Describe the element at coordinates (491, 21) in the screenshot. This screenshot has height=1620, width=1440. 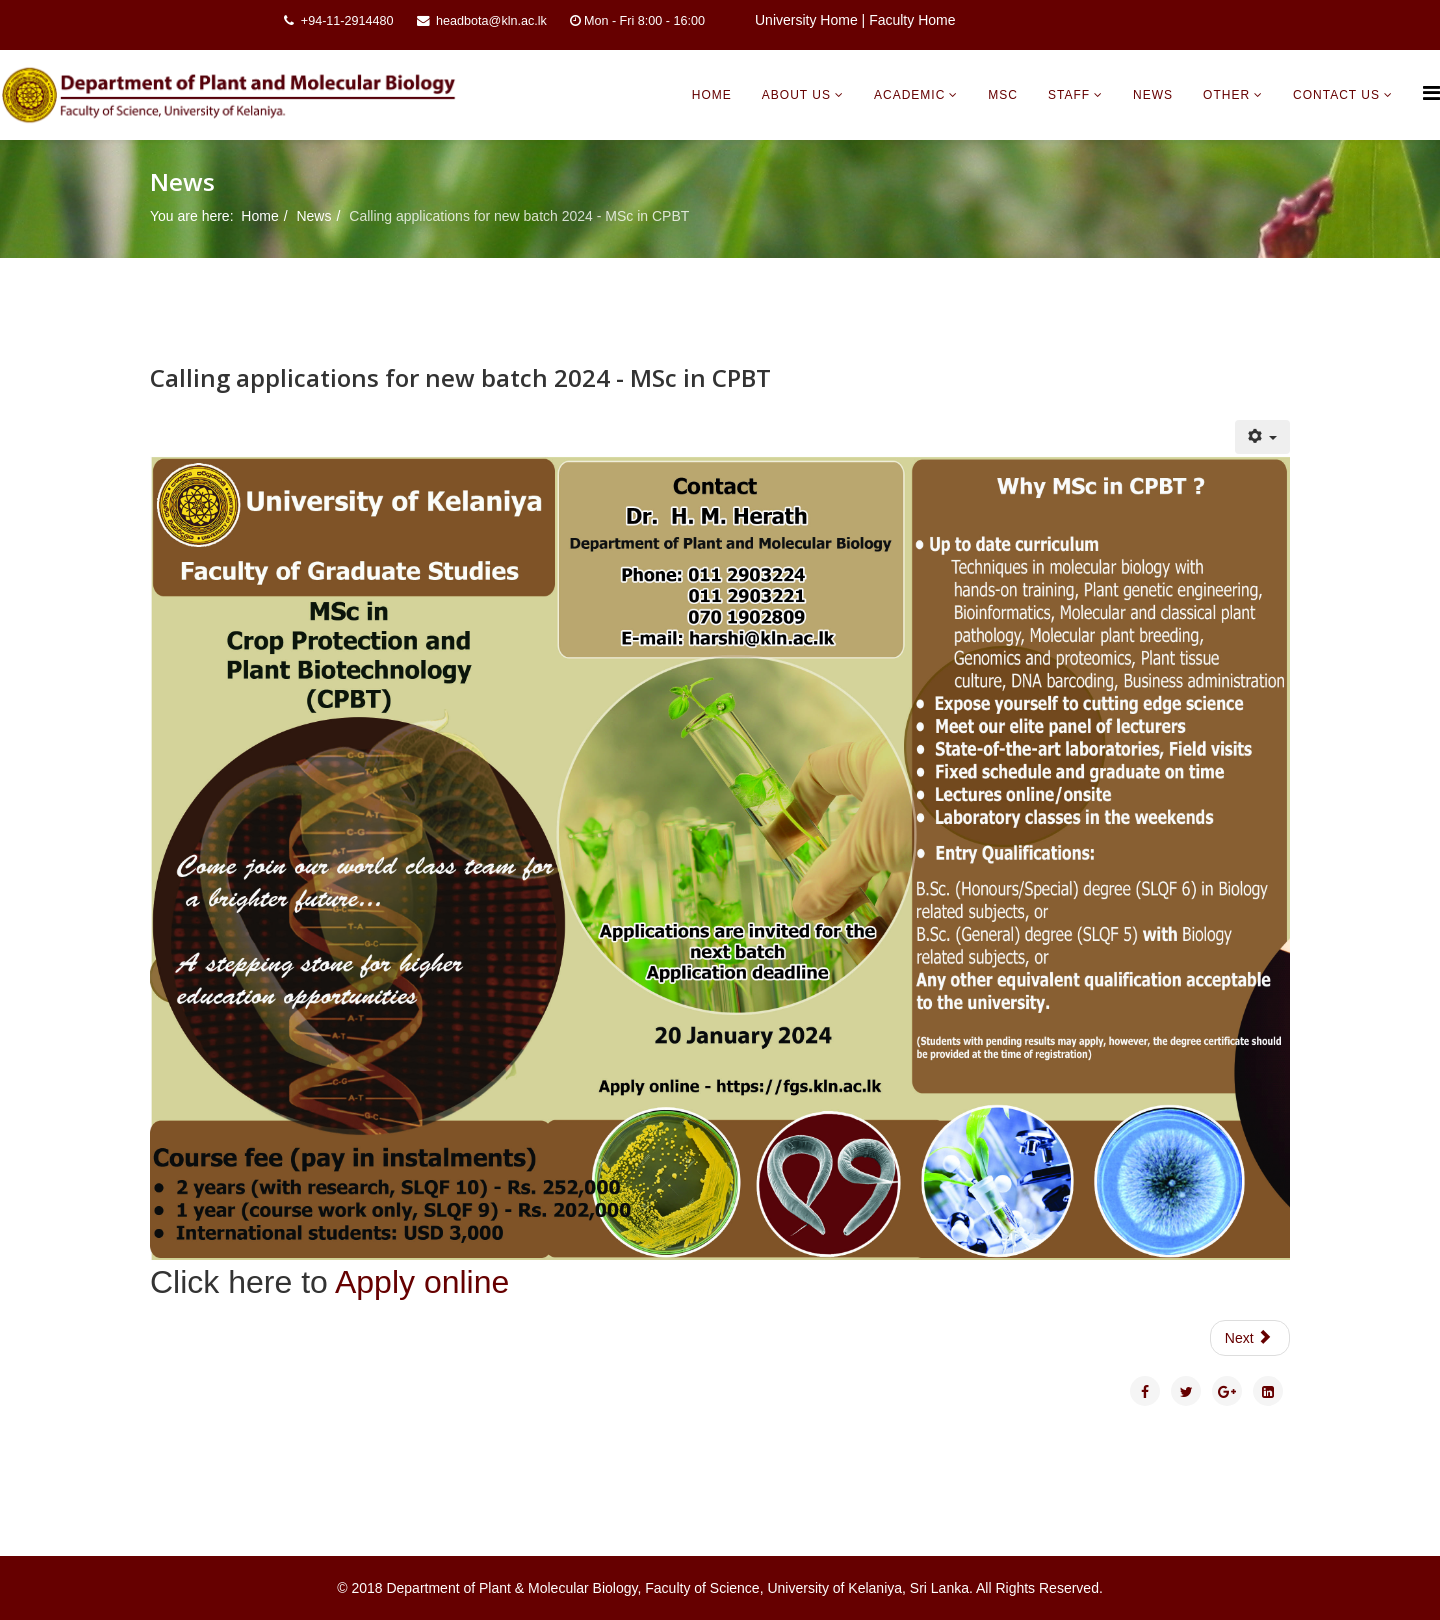
I see `headbota@kln.ac.lk` at that location.